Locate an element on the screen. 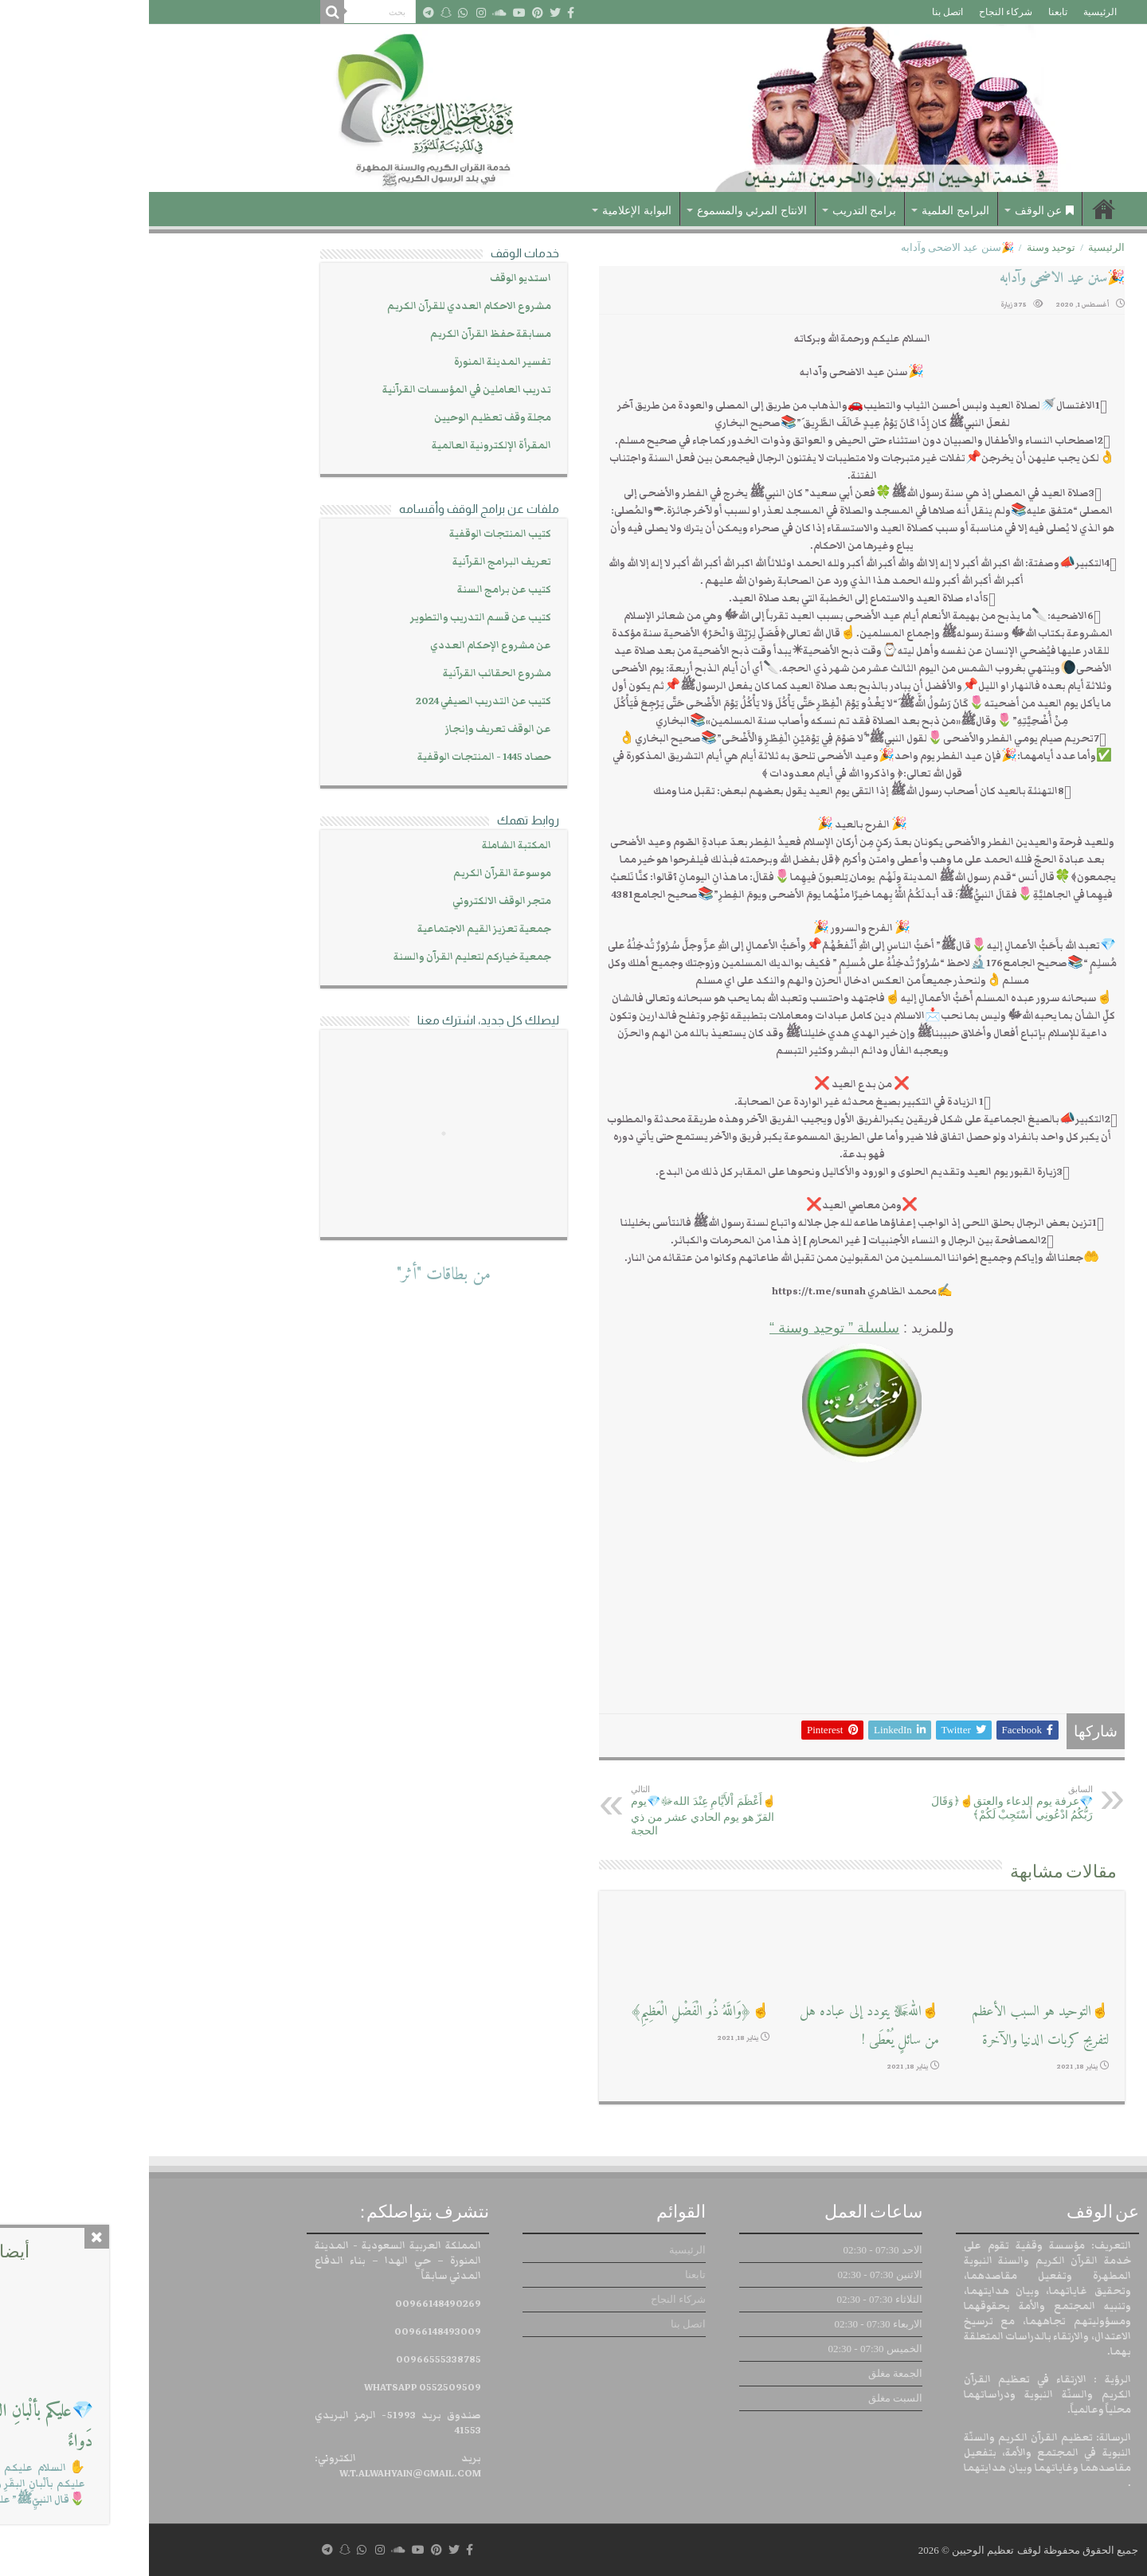  تابعنا is located at coordinates (908, 12).